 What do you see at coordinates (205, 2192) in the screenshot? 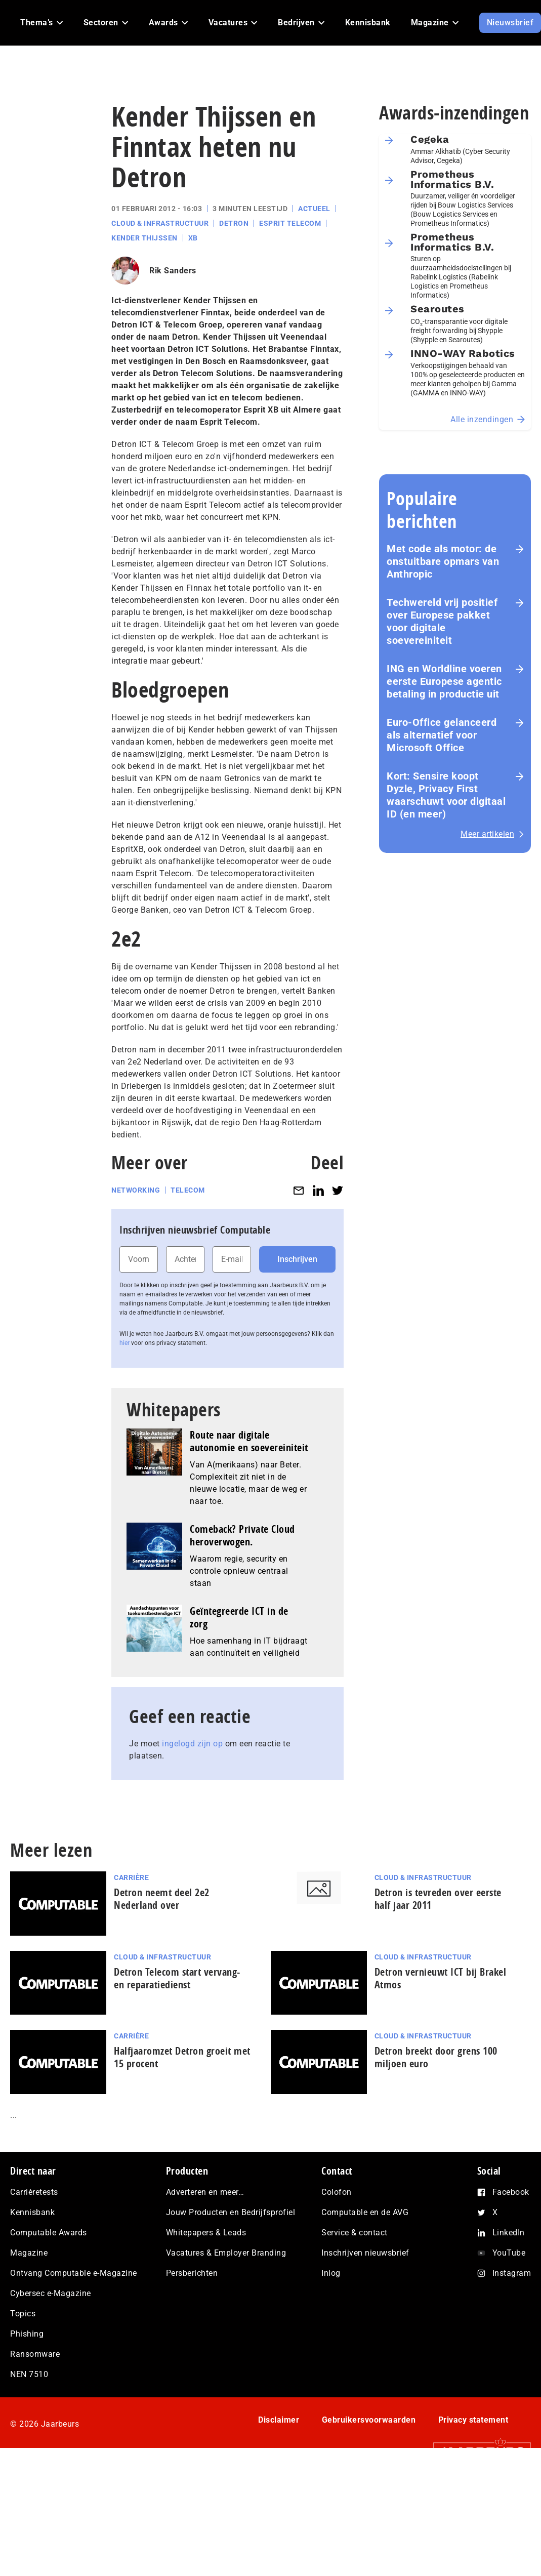
I see `Adverteren en meer…` at bounding box center [205, 2192].